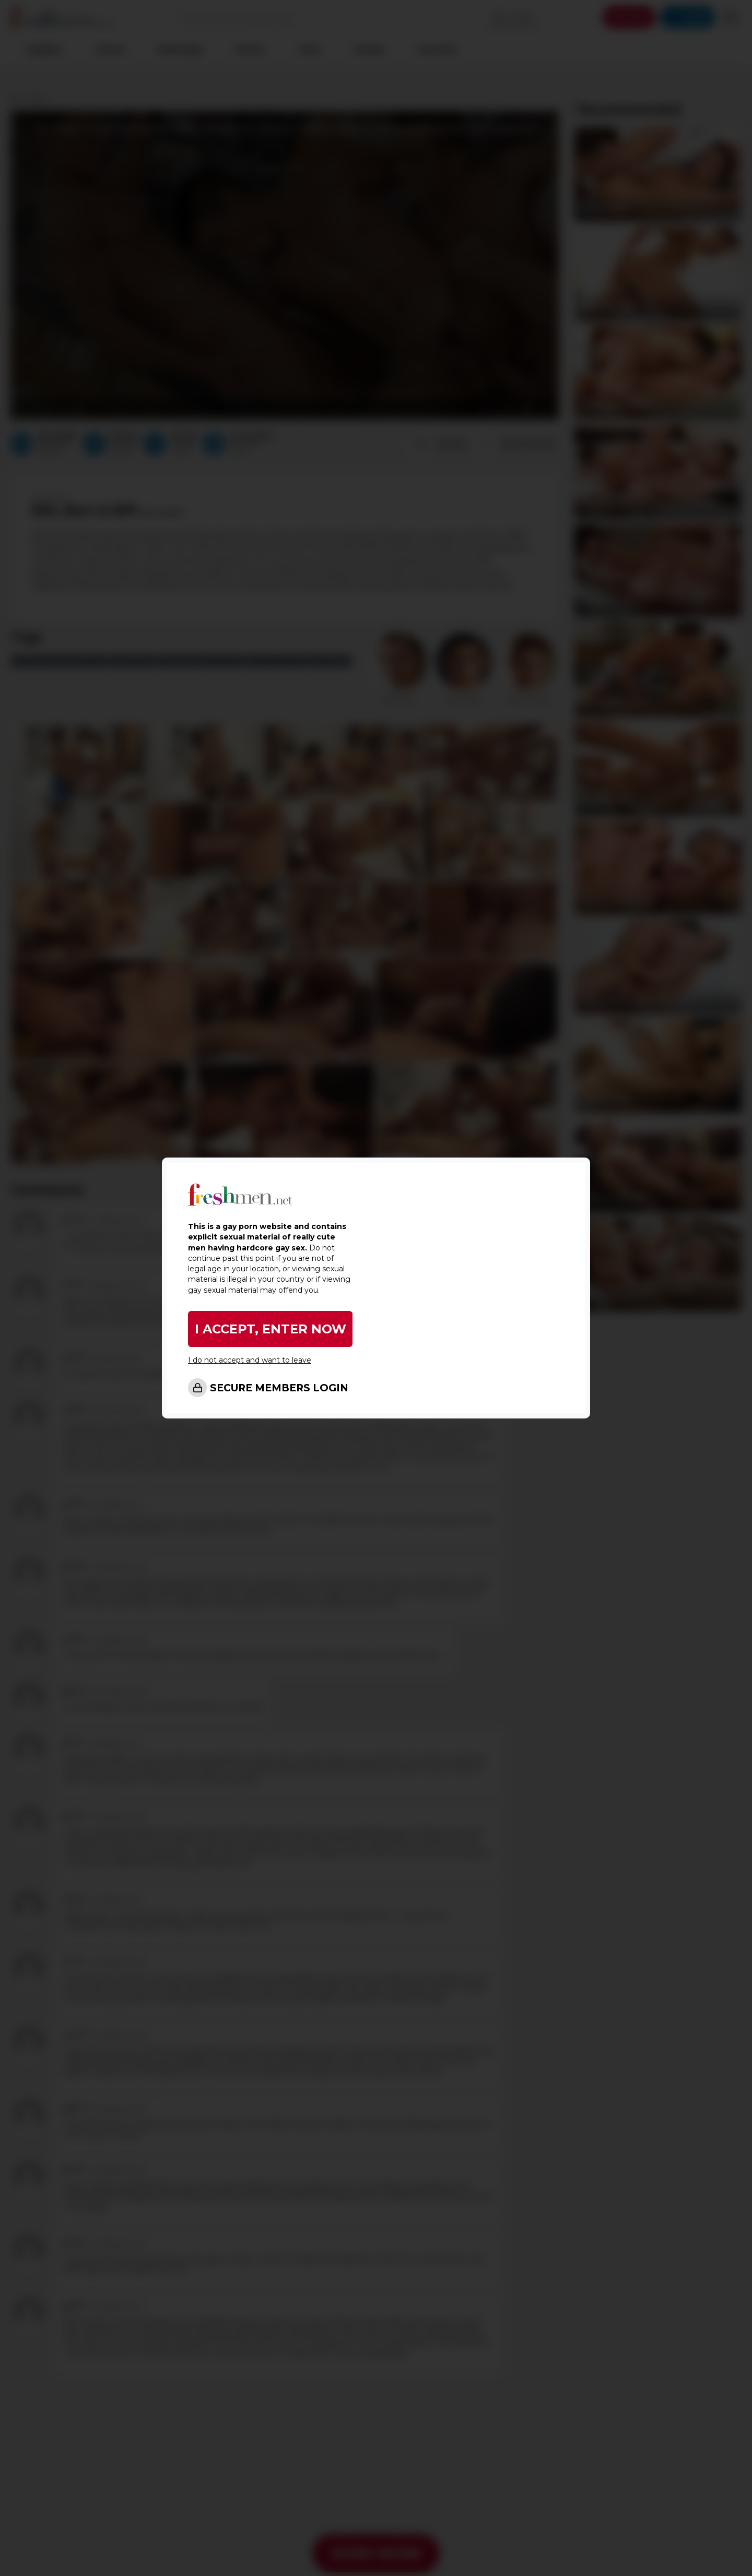 This screenshot has width=752, height=2576. What do you see at coordinates (270, 1329) in the screenshot?
I see `I ACCEPT, ENTER NOW` at bounding box center [270, 1329].